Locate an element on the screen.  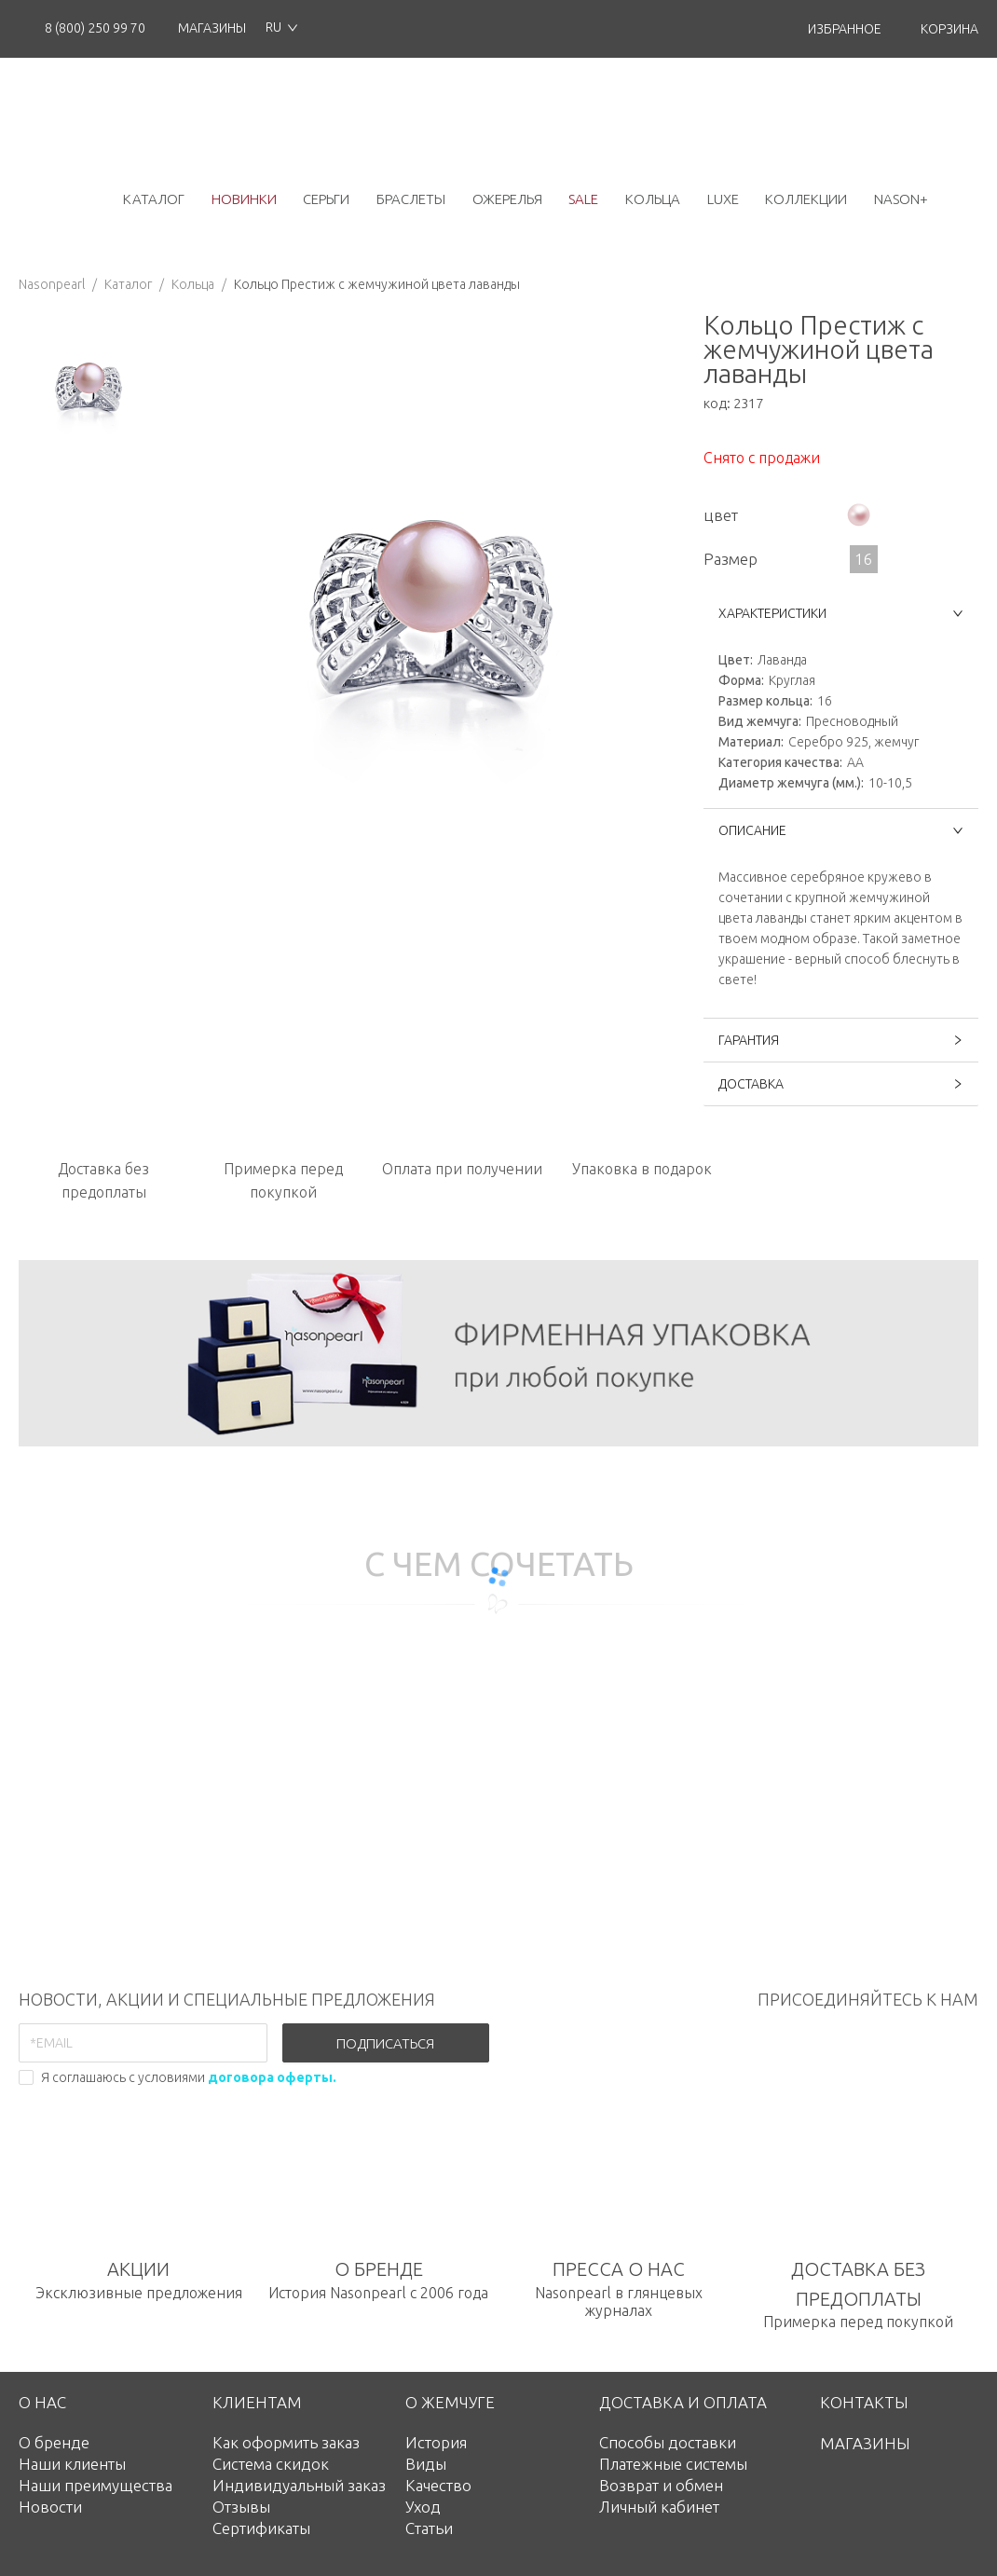
Способы доставки is located at coordinates (667, 2442).